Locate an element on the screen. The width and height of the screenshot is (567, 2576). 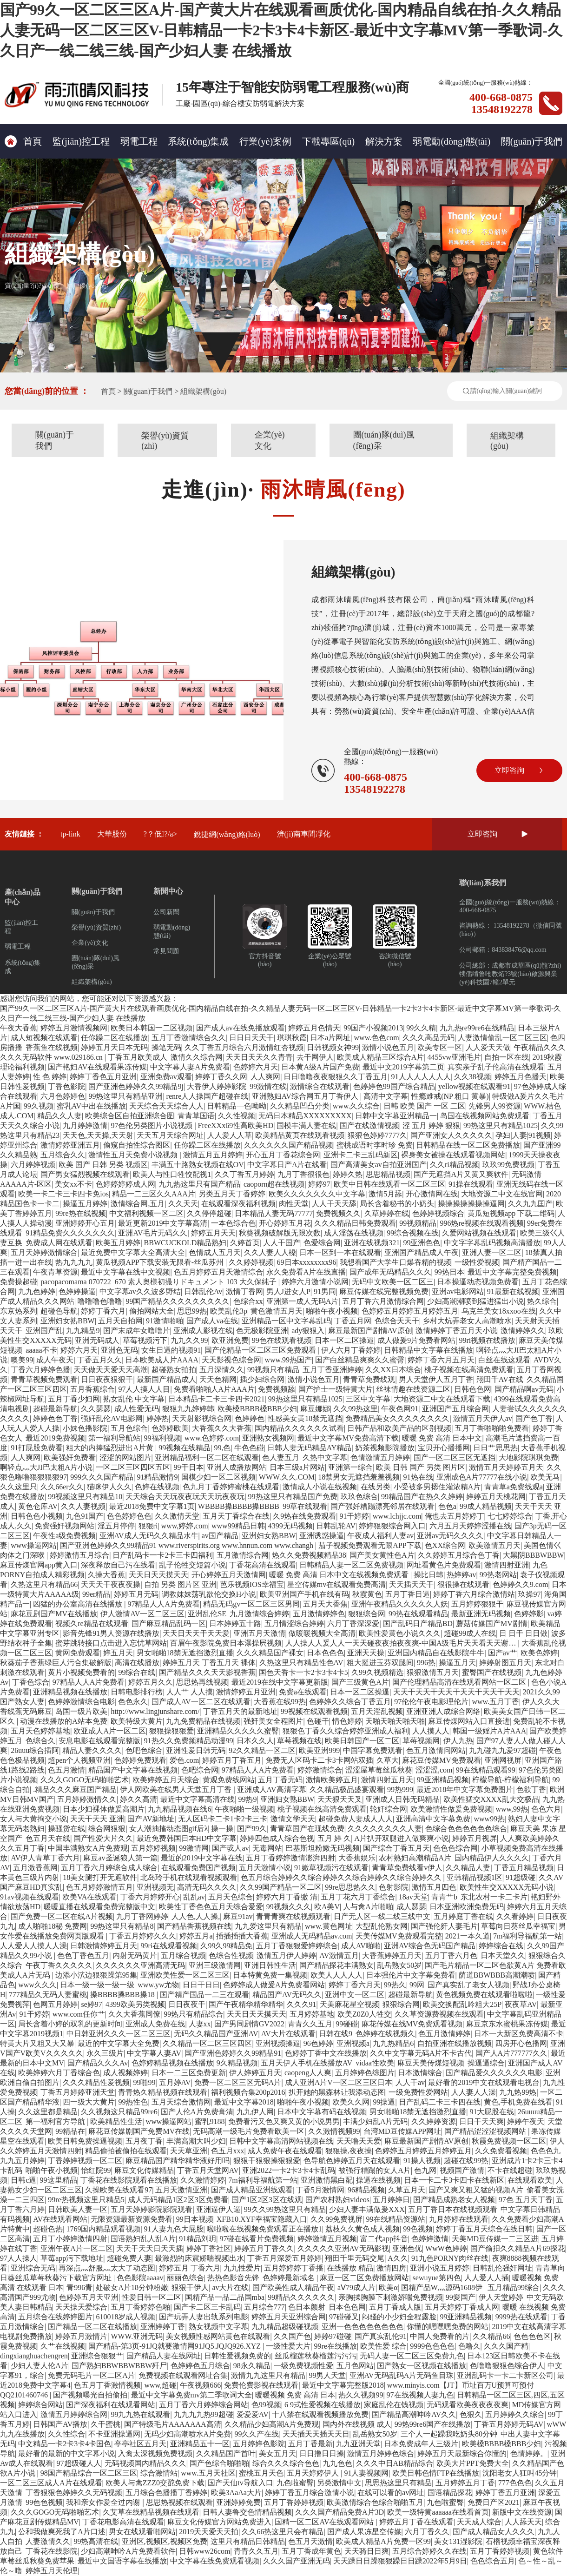
www.久久综合 is located at coordinates (356, 1106).